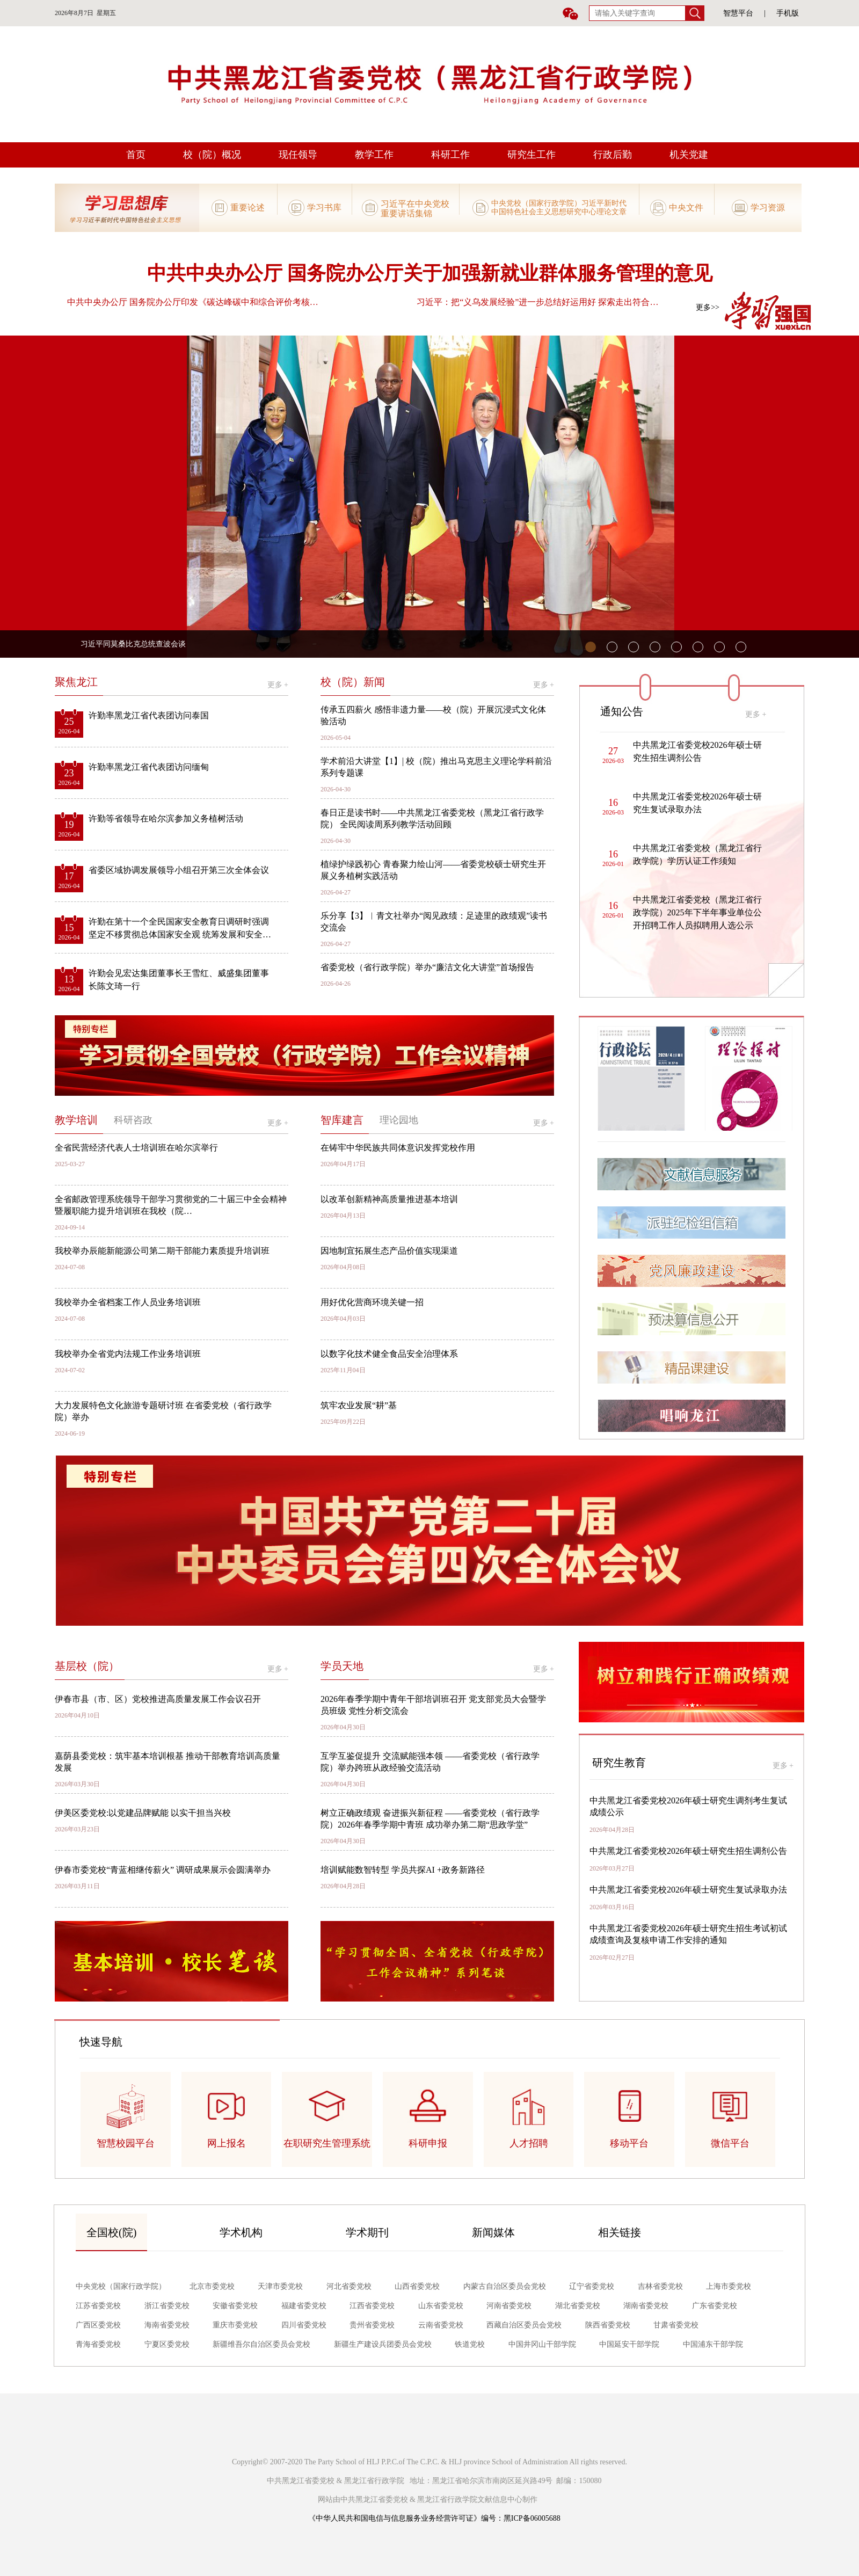  Describe the element at coordinates (542, 2344) in the screenshot. I see `中国井冈山干部学院` at that location.